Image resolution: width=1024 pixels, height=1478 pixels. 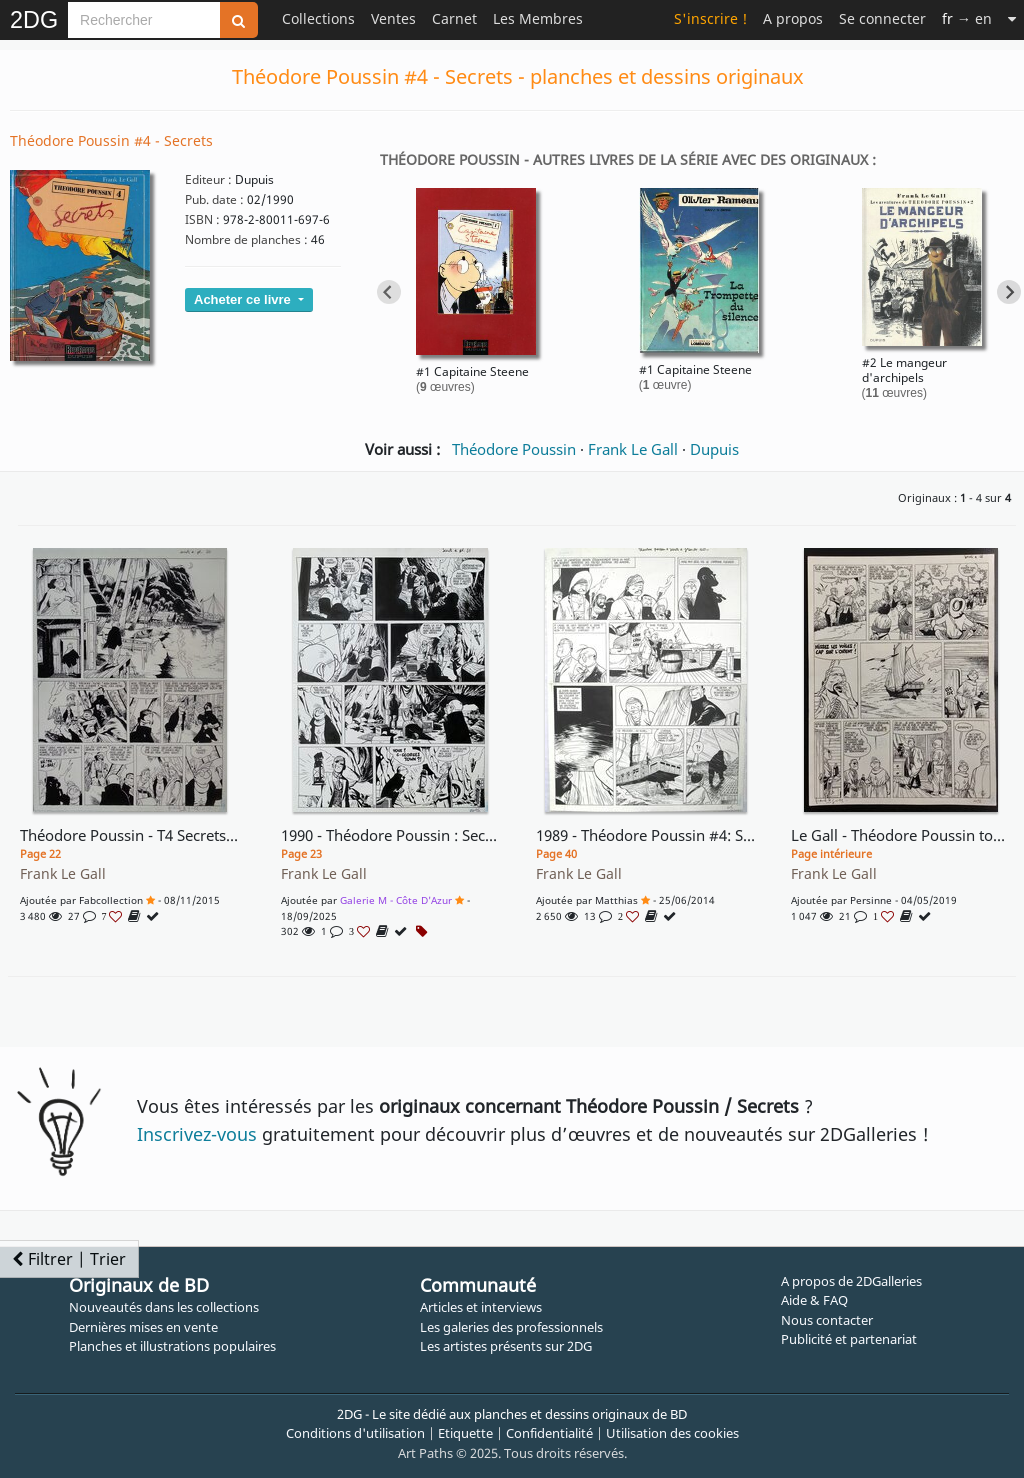 I want to click on Utilisation des cookies, so click(x=672, y=1433).